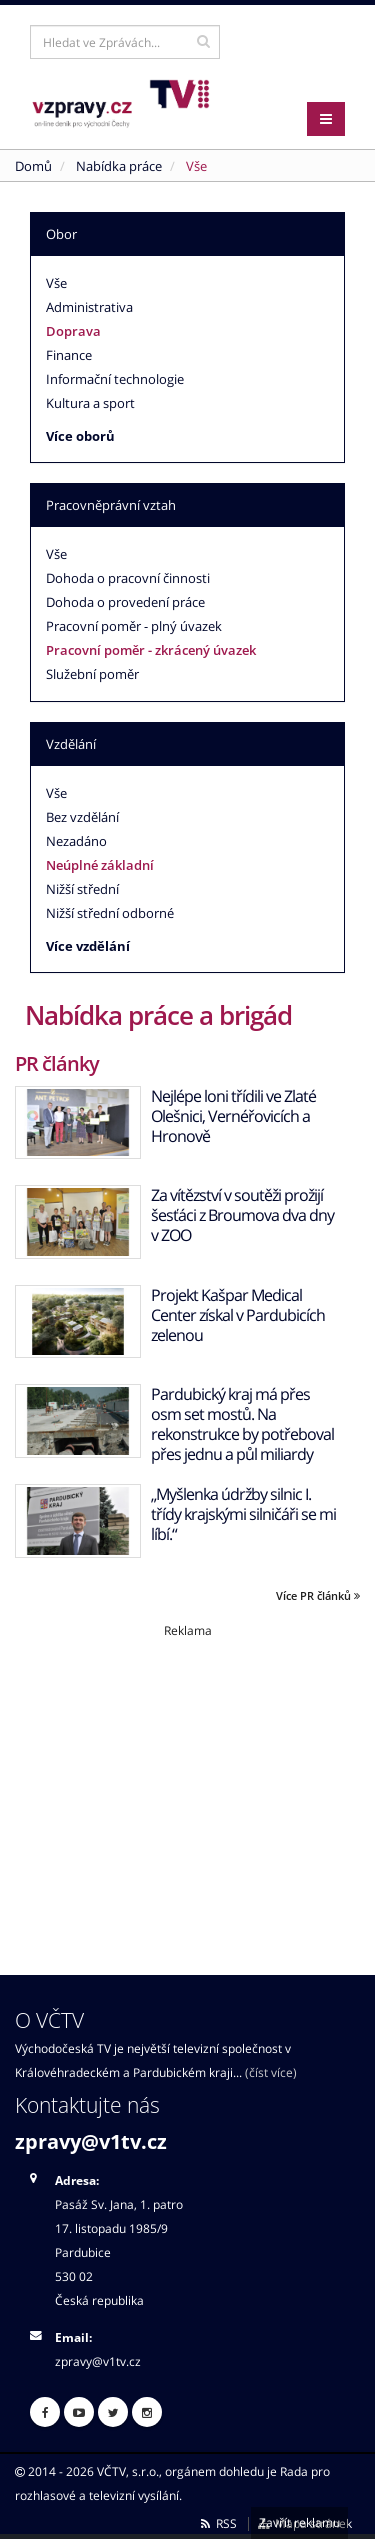 This screenshot has width=375, height=2539. What do you see at coordinates (82, 817) in the screenshot?
I see `Bez vzdělání` at bounding box center [82, 817].